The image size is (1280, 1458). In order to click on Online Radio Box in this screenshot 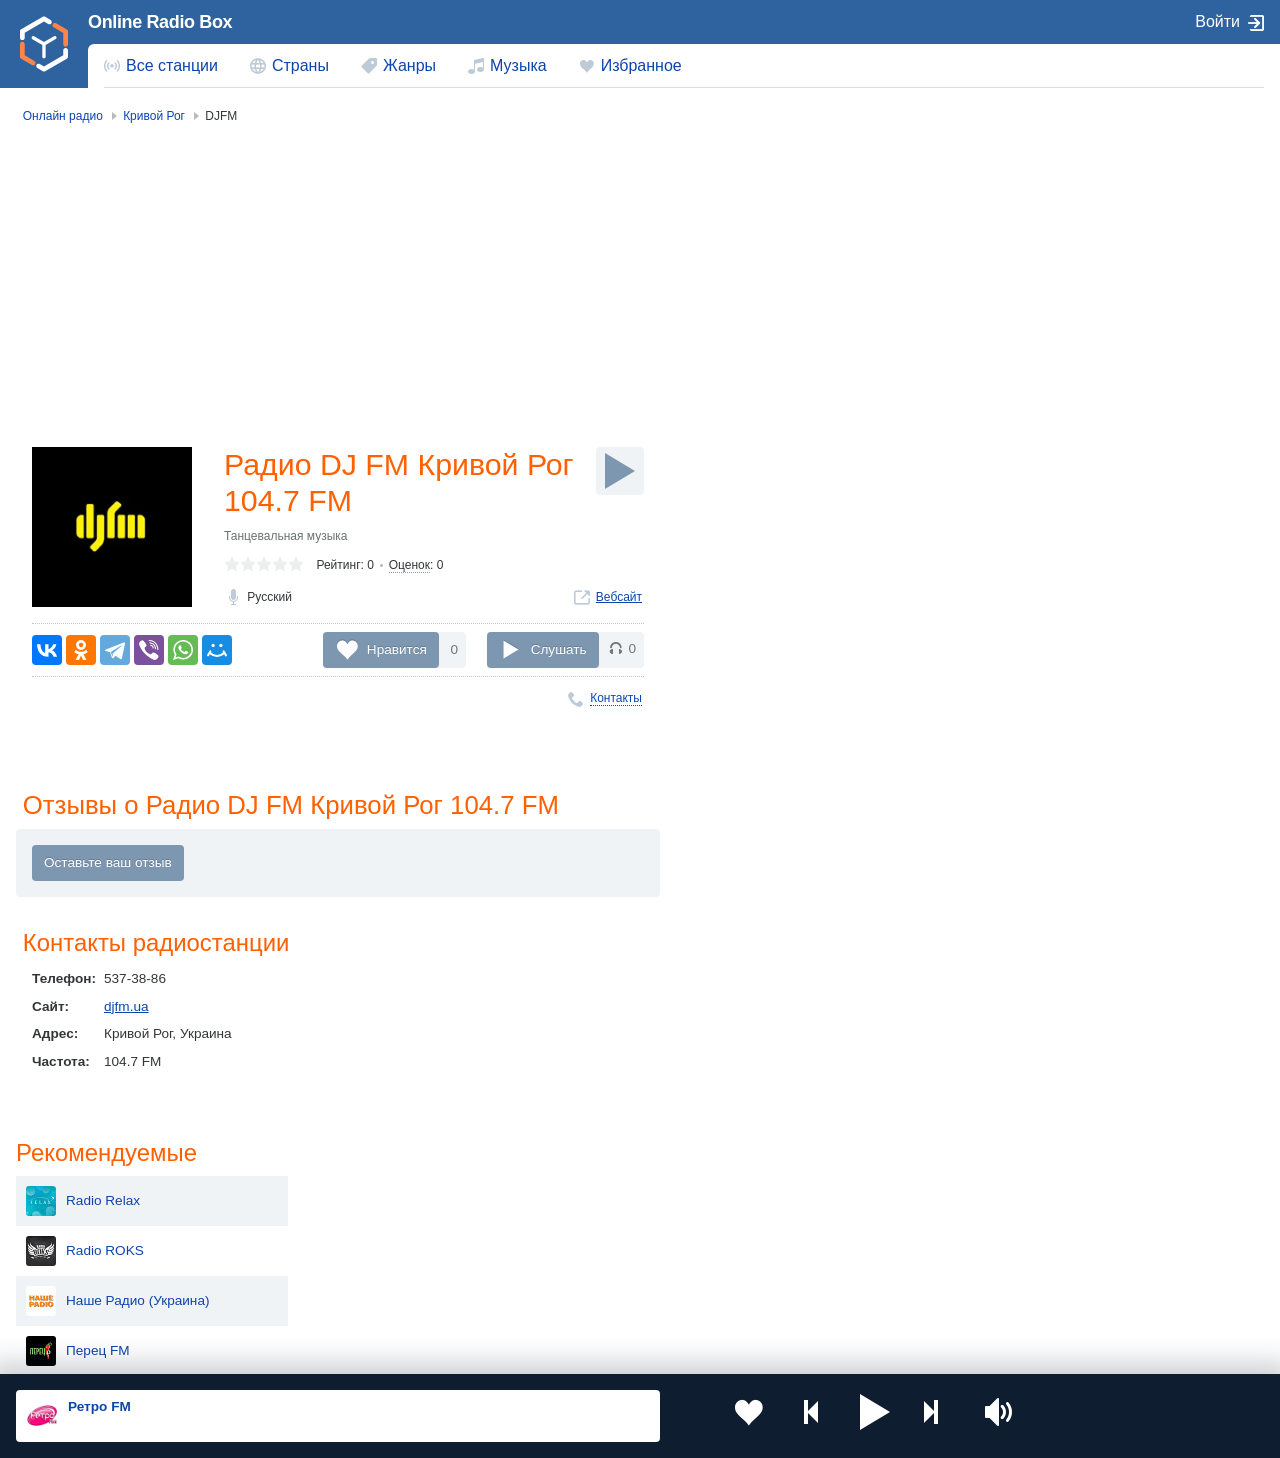, I will do `click(160, 22)`.